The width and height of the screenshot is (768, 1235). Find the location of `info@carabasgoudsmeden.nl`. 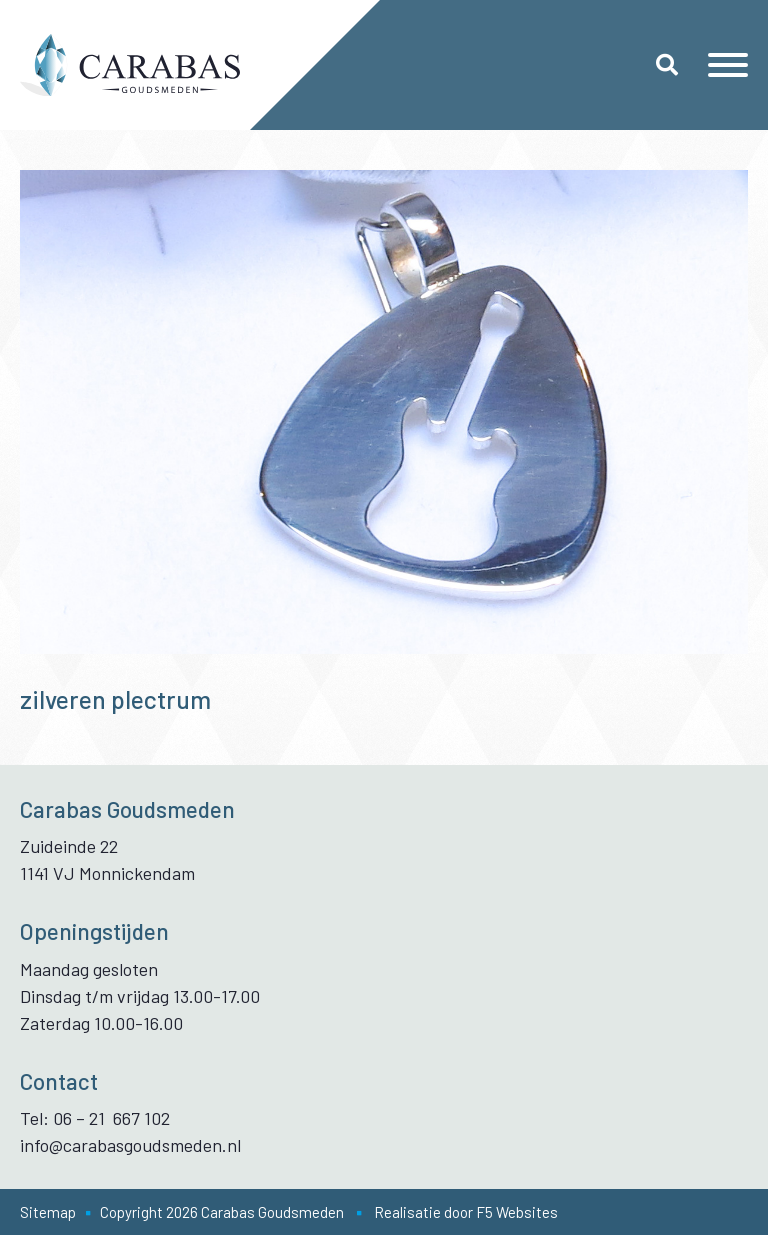

info@carabasgoudsmeden.nl is located at coordinates (130, 1145).